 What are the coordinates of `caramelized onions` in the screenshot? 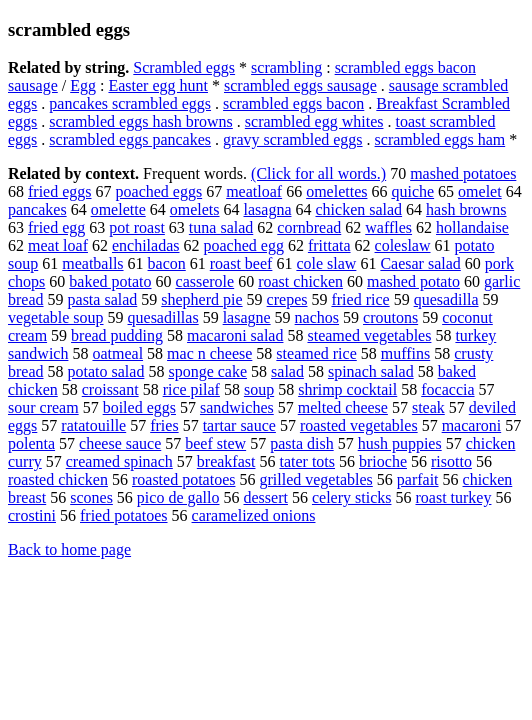 It's located at (254, 515).